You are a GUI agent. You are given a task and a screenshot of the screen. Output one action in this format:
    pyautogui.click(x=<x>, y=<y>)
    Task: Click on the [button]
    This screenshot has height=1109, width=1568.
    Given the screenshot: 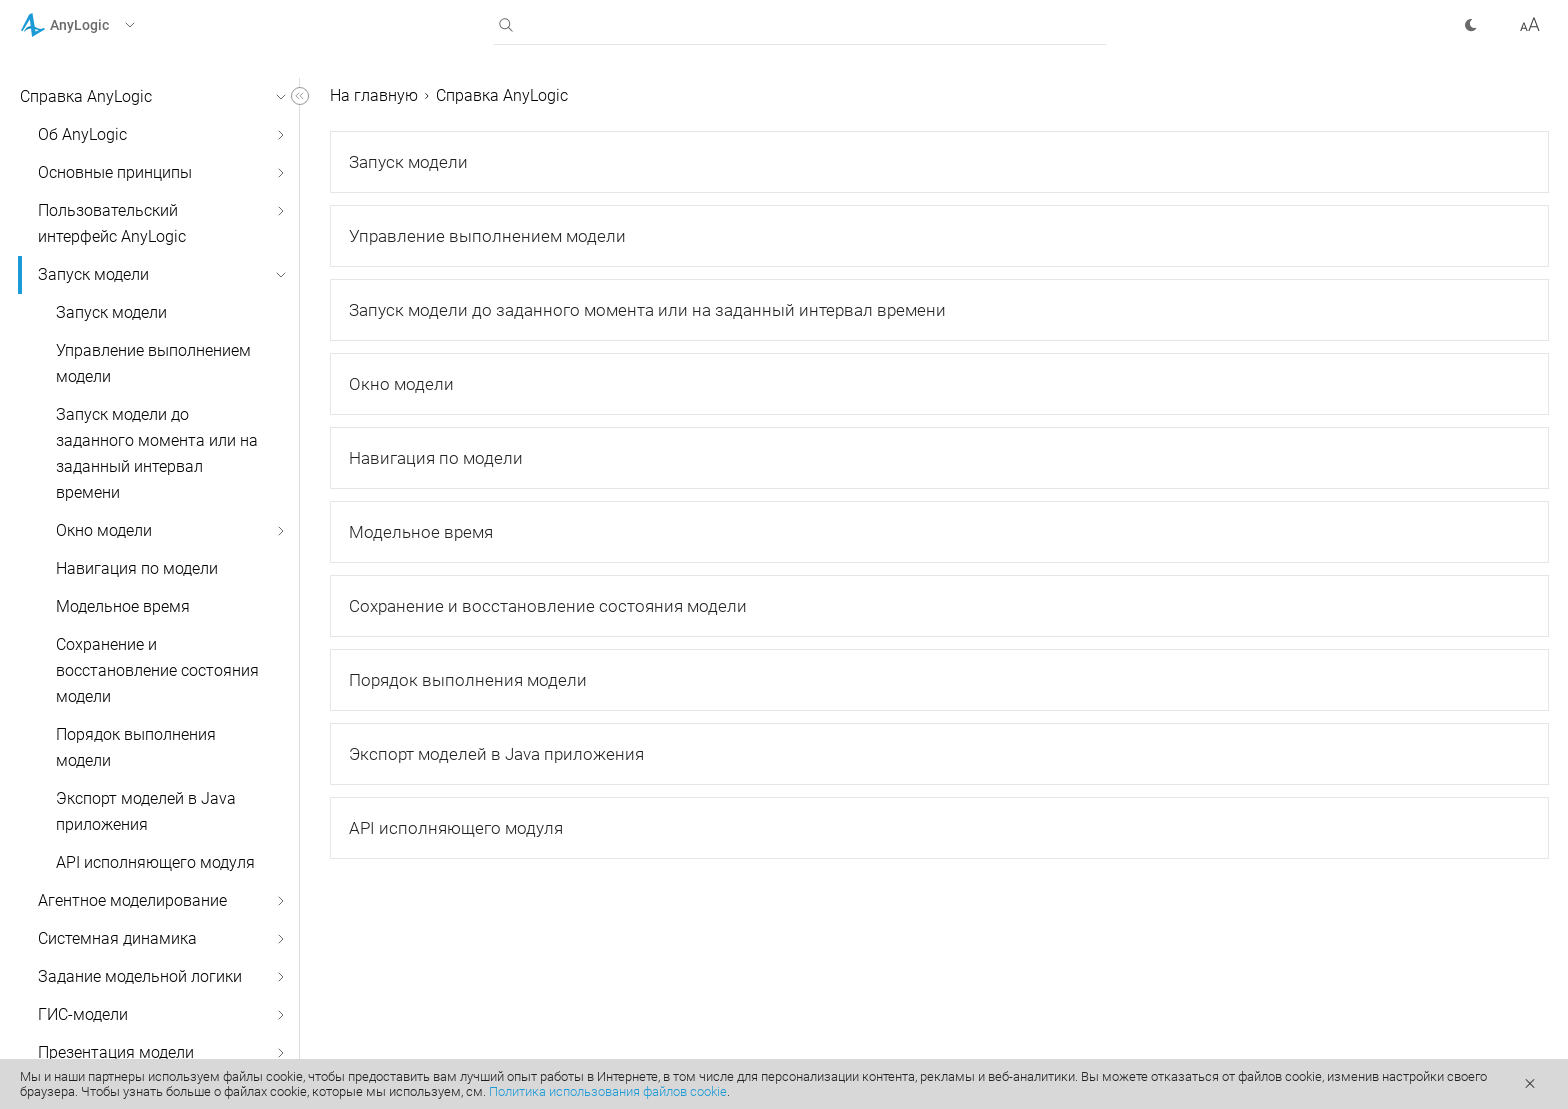 What is the action you would take?
    pyautogui.click(x=103, y=25)
    